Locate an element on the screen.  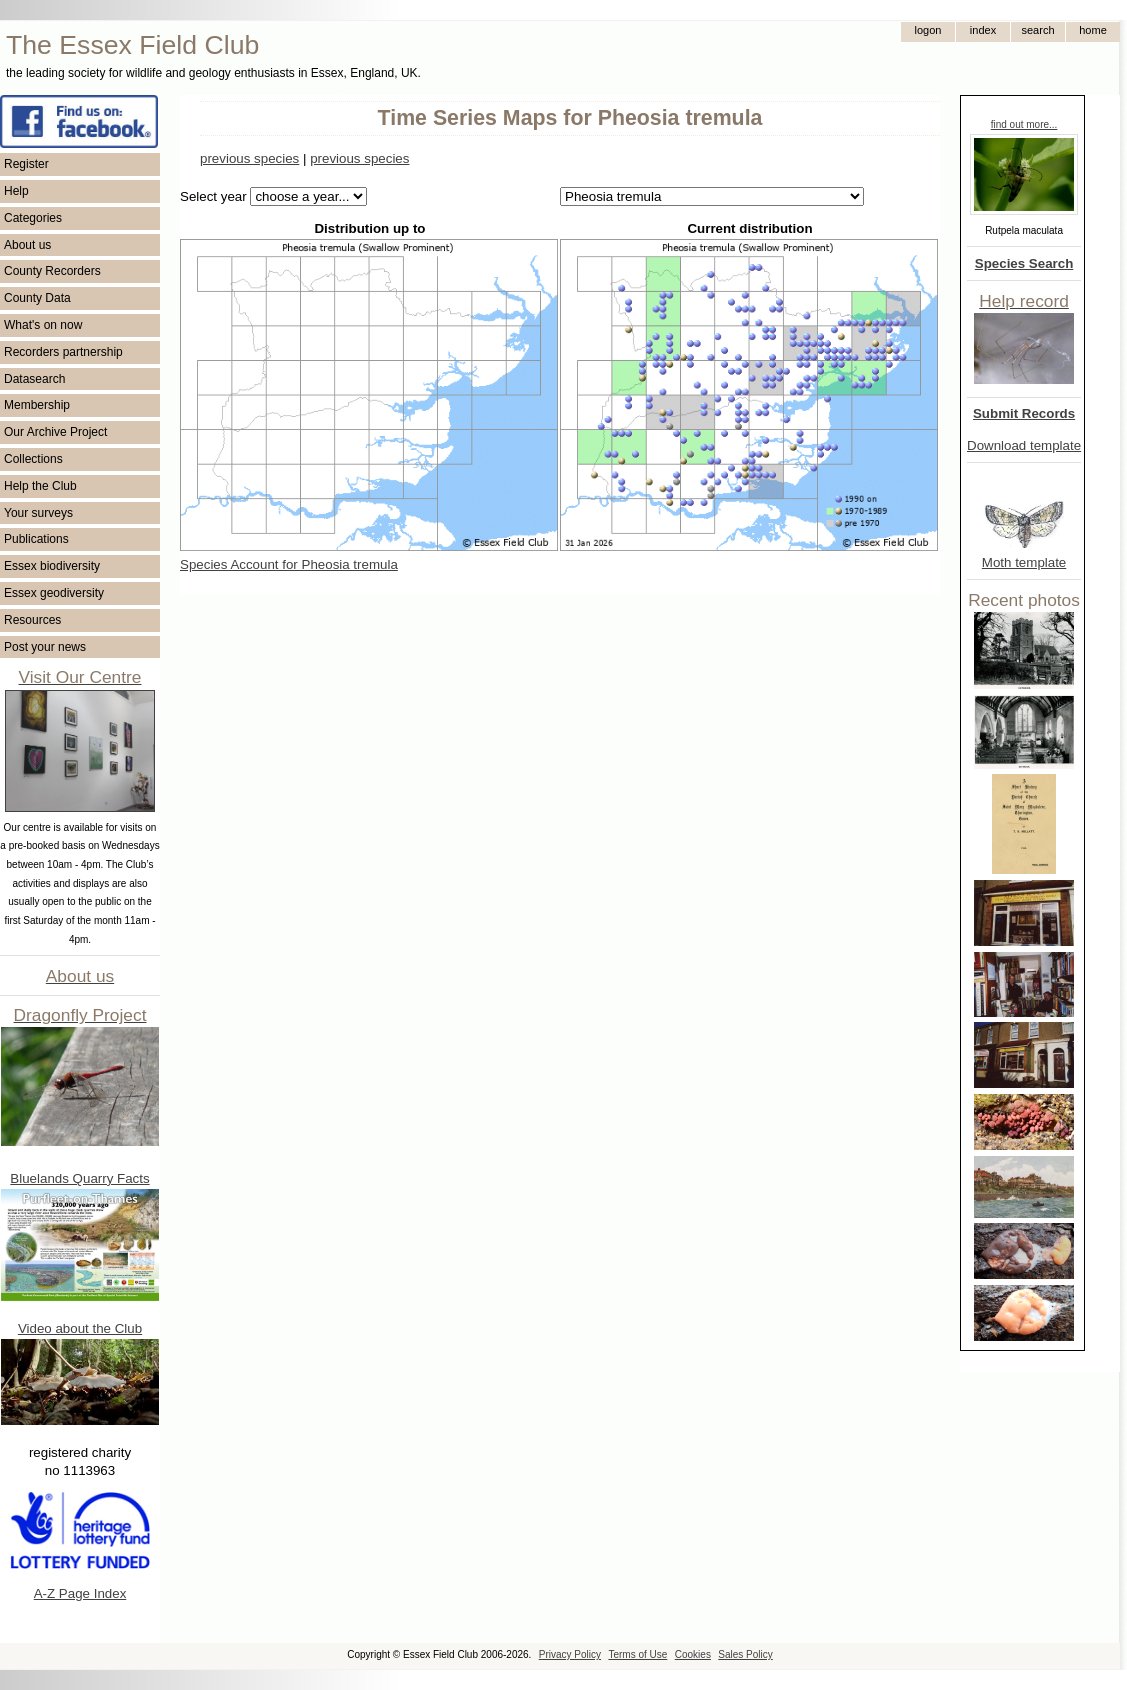
Collections is located at coordinates (33, 459).